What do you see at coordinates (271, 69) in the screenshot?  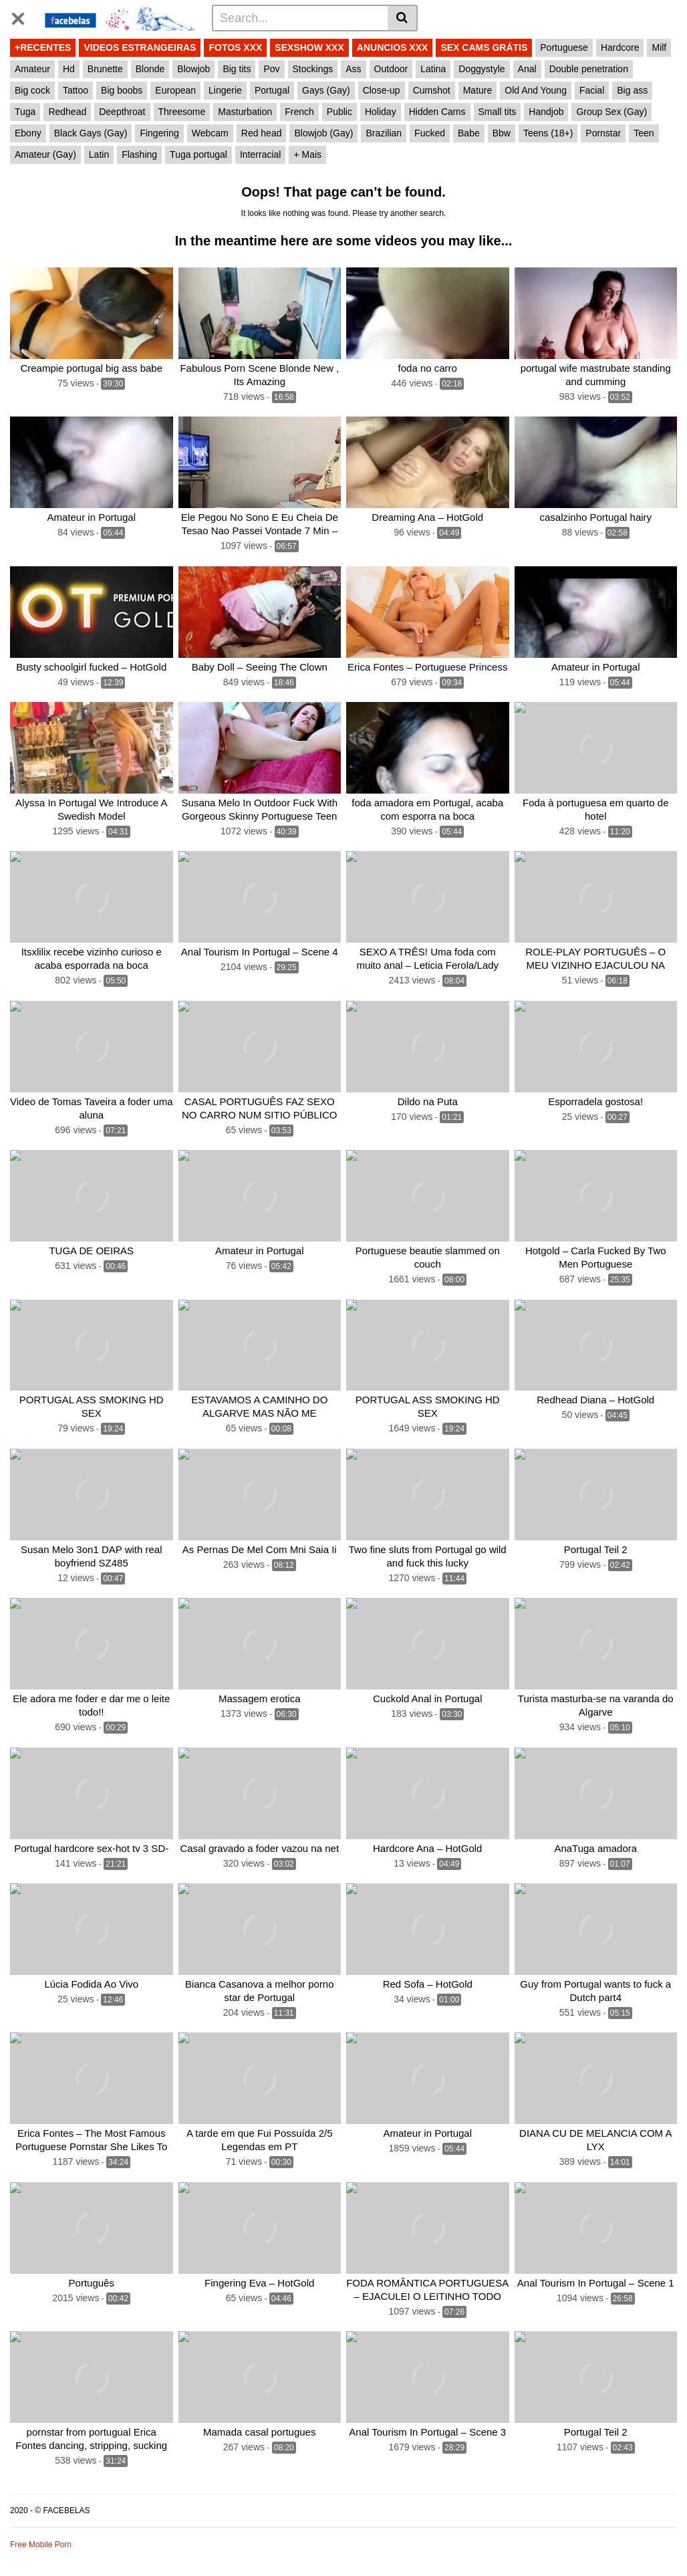 I see `Pov` at bounding box center [271, 69].